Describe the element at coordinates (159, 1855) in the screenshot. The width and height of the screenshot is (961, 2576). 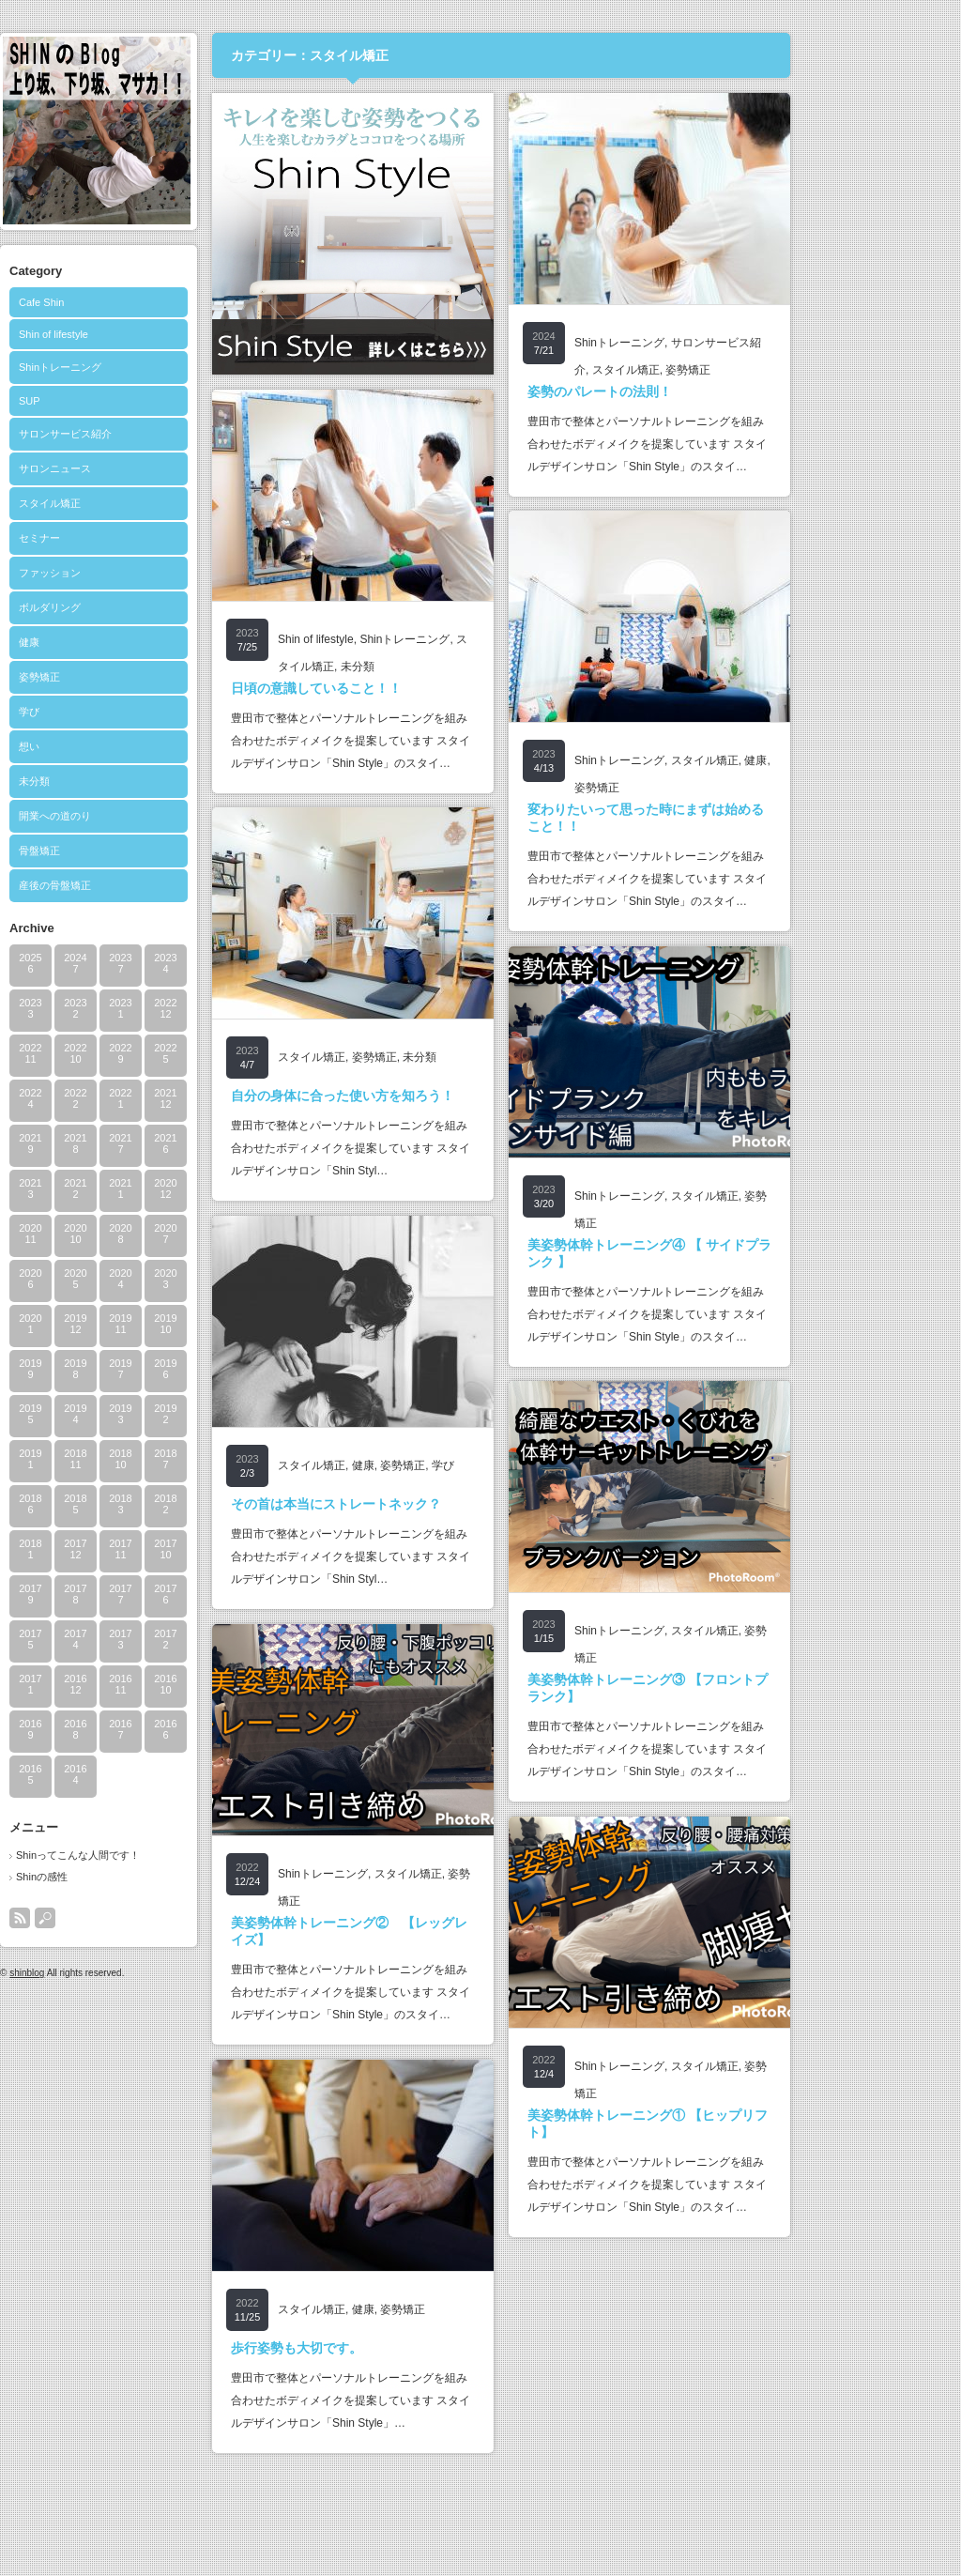
I see `Shinってこんな人間です！` at that location.